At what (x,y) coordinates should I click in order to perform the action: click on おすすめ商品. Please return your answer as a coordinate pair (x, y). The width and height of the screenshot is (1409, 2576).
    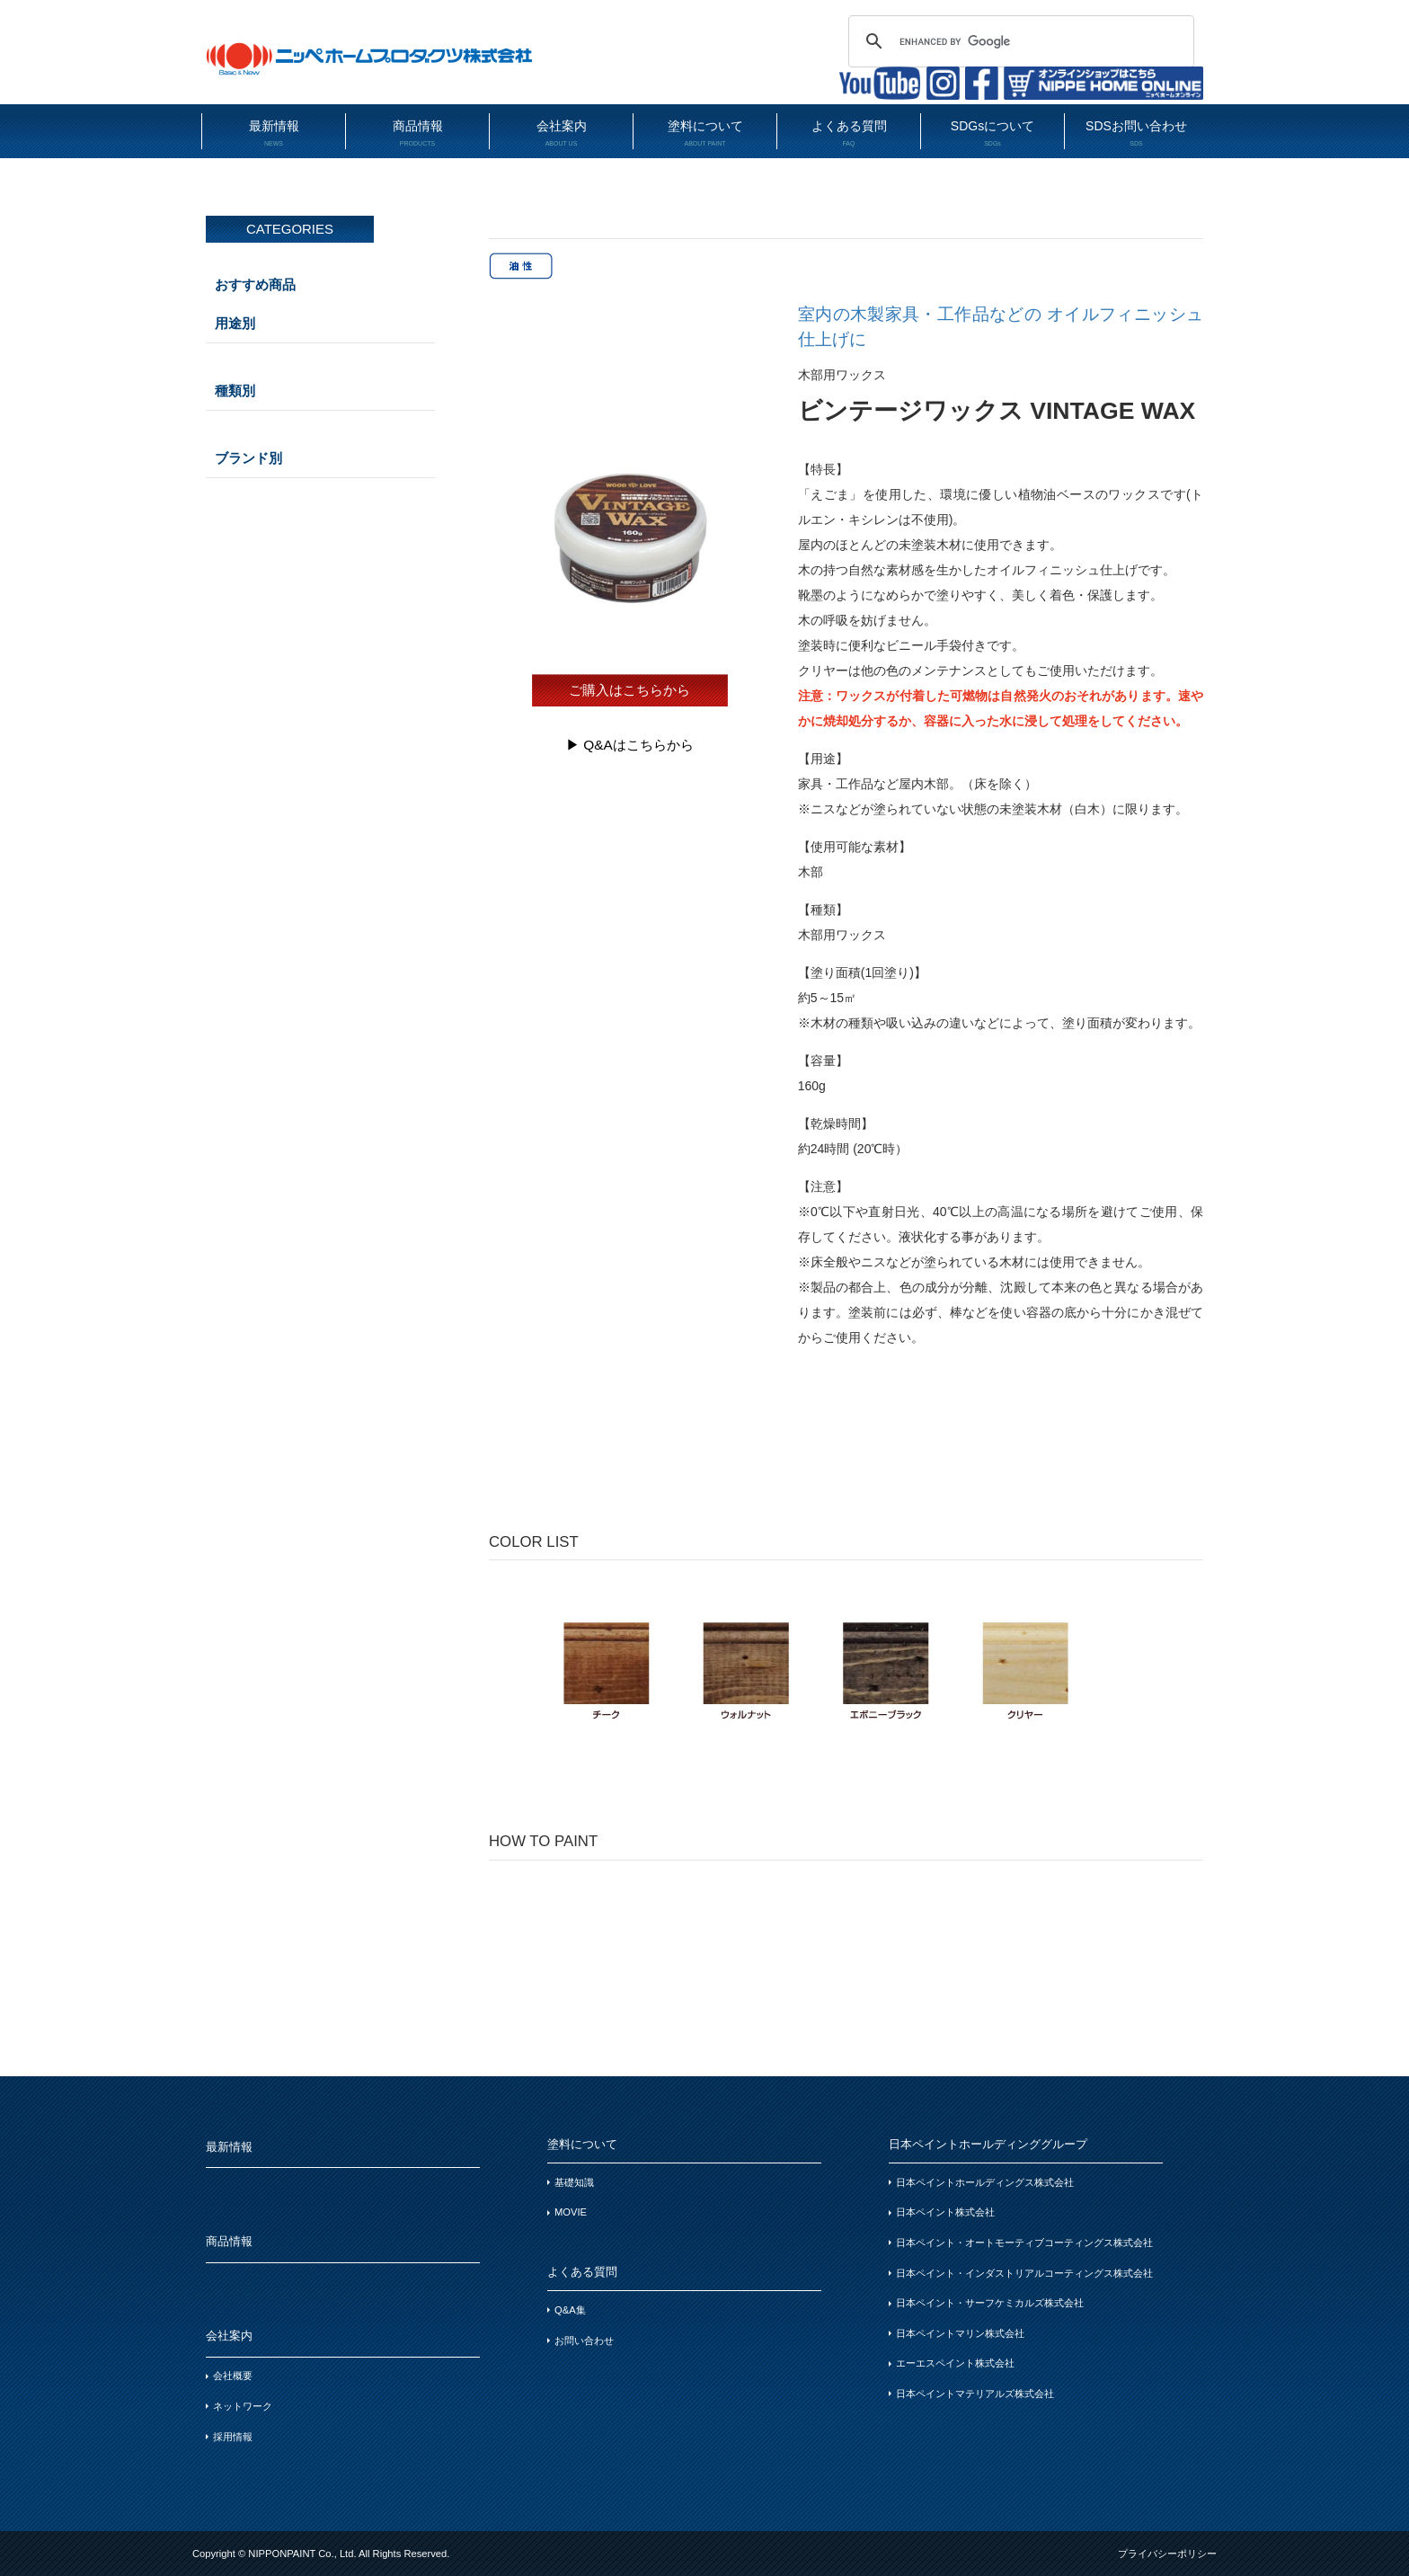
    Looking at the image, I should click on (255, 284).